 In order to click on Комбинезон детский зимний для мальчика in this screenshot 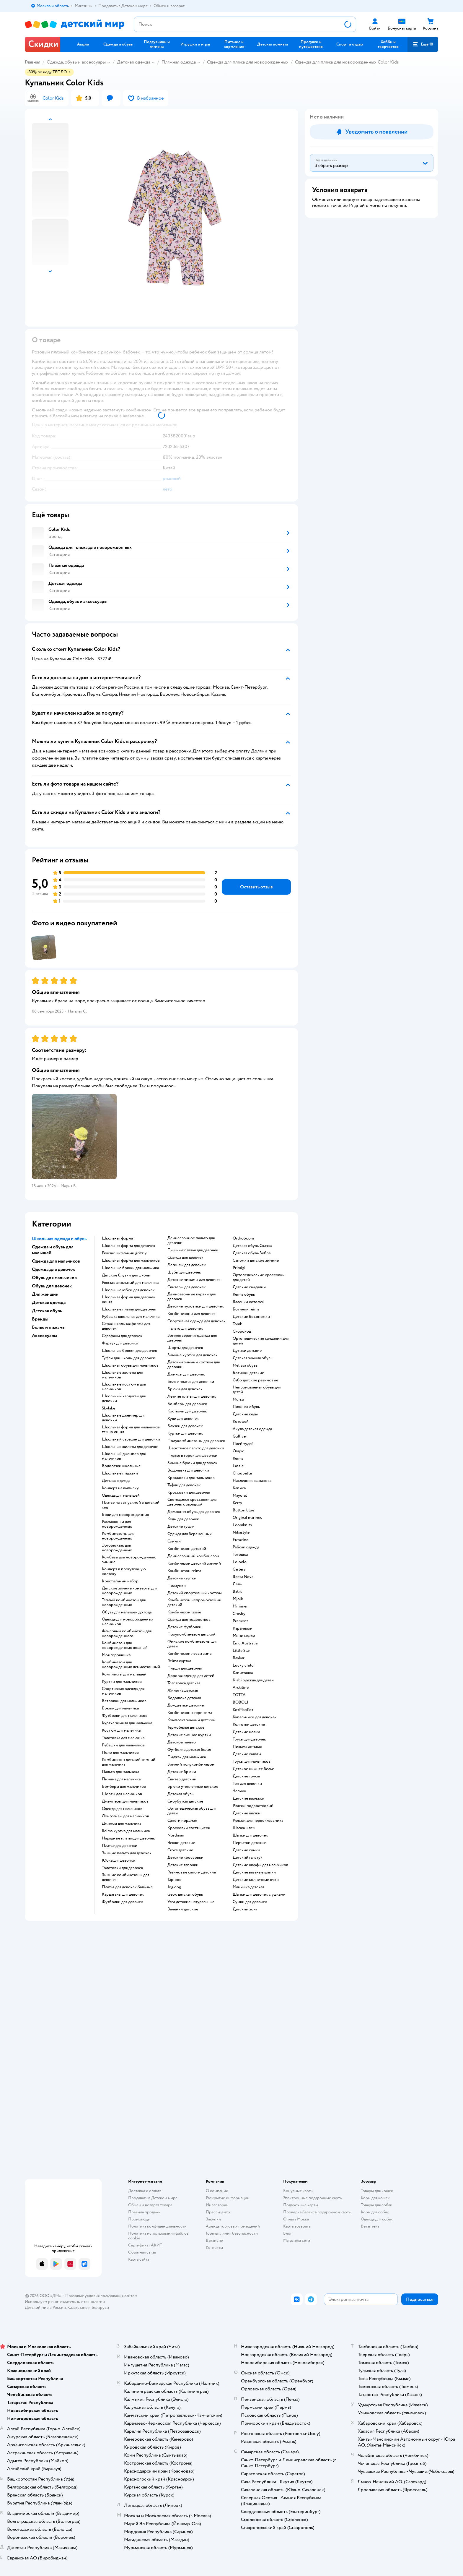, I will do `click(128, 1762)`.